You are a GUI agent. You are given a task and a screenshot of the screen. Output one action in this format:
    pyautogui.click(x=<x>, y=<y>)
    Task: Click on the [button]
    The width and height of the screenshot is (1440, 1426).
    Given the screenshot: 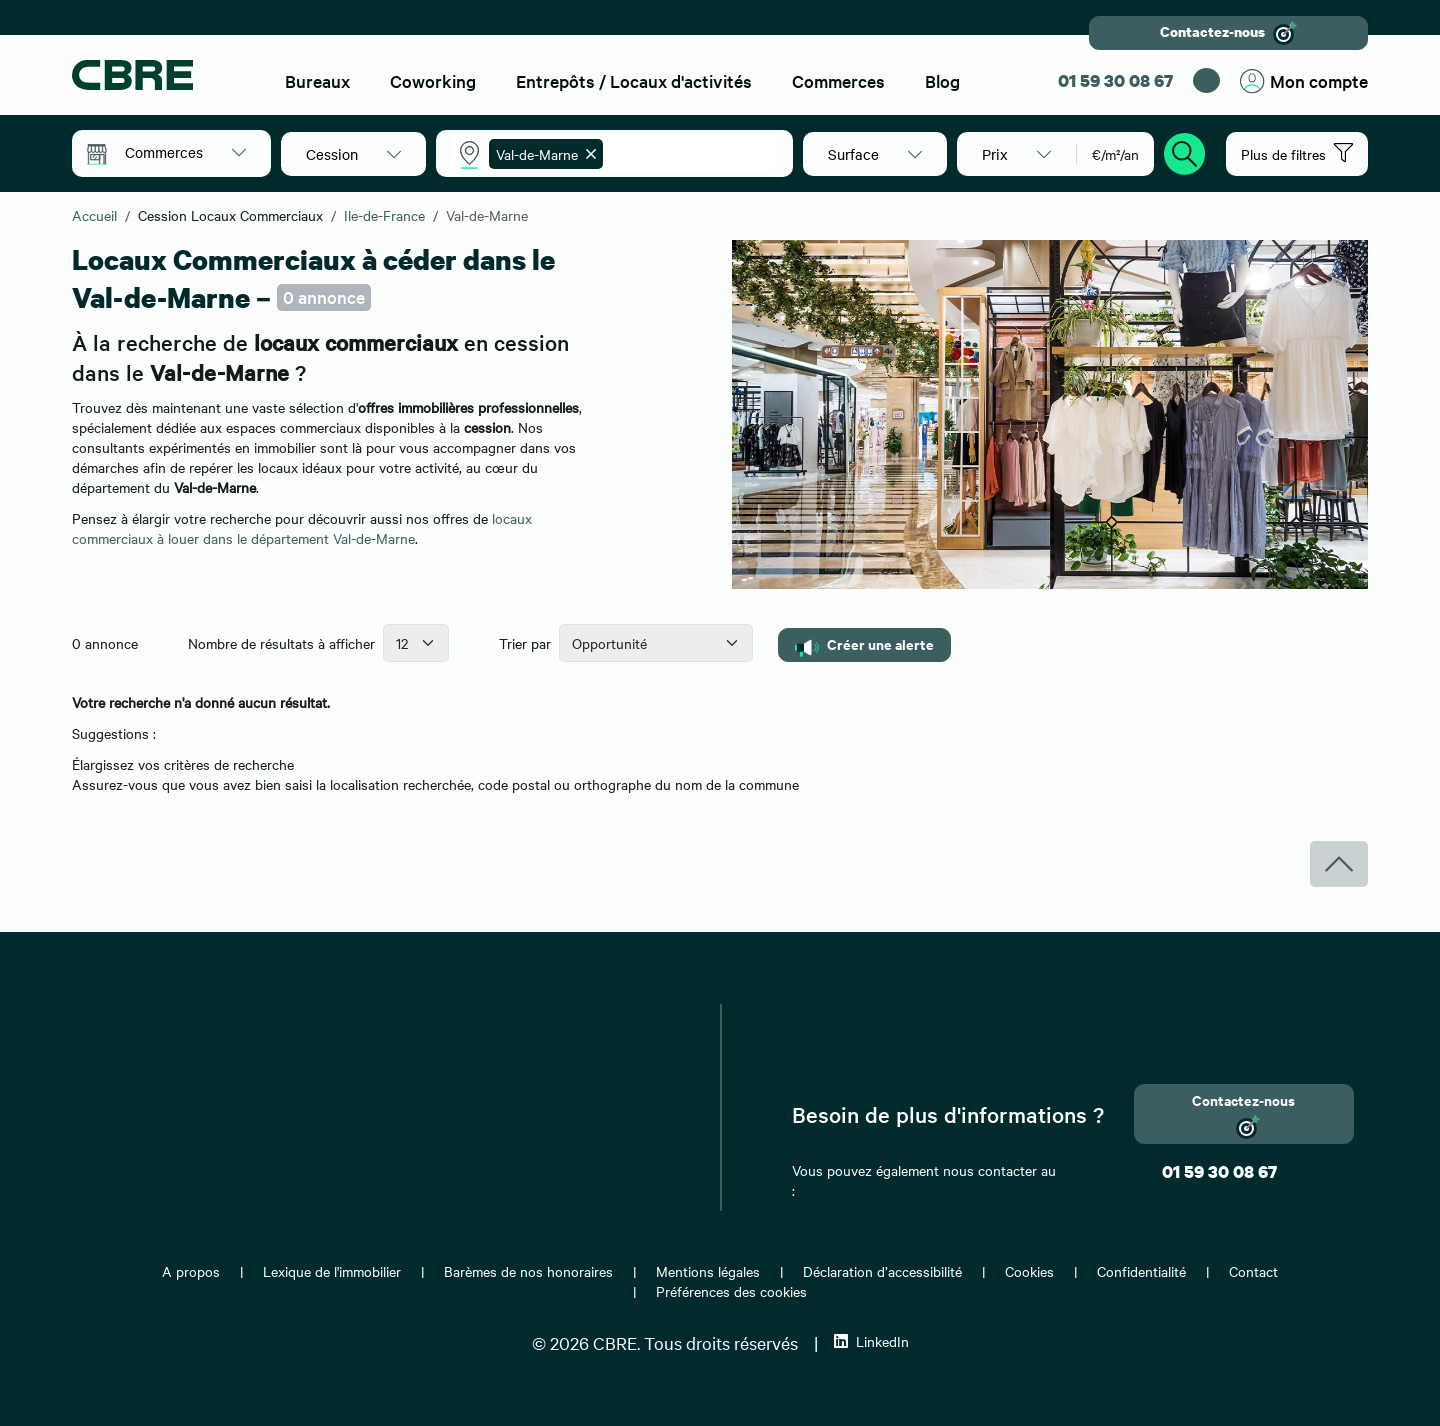 What is the action you would take?
    pyautogui.click(x=185, y=152)
    